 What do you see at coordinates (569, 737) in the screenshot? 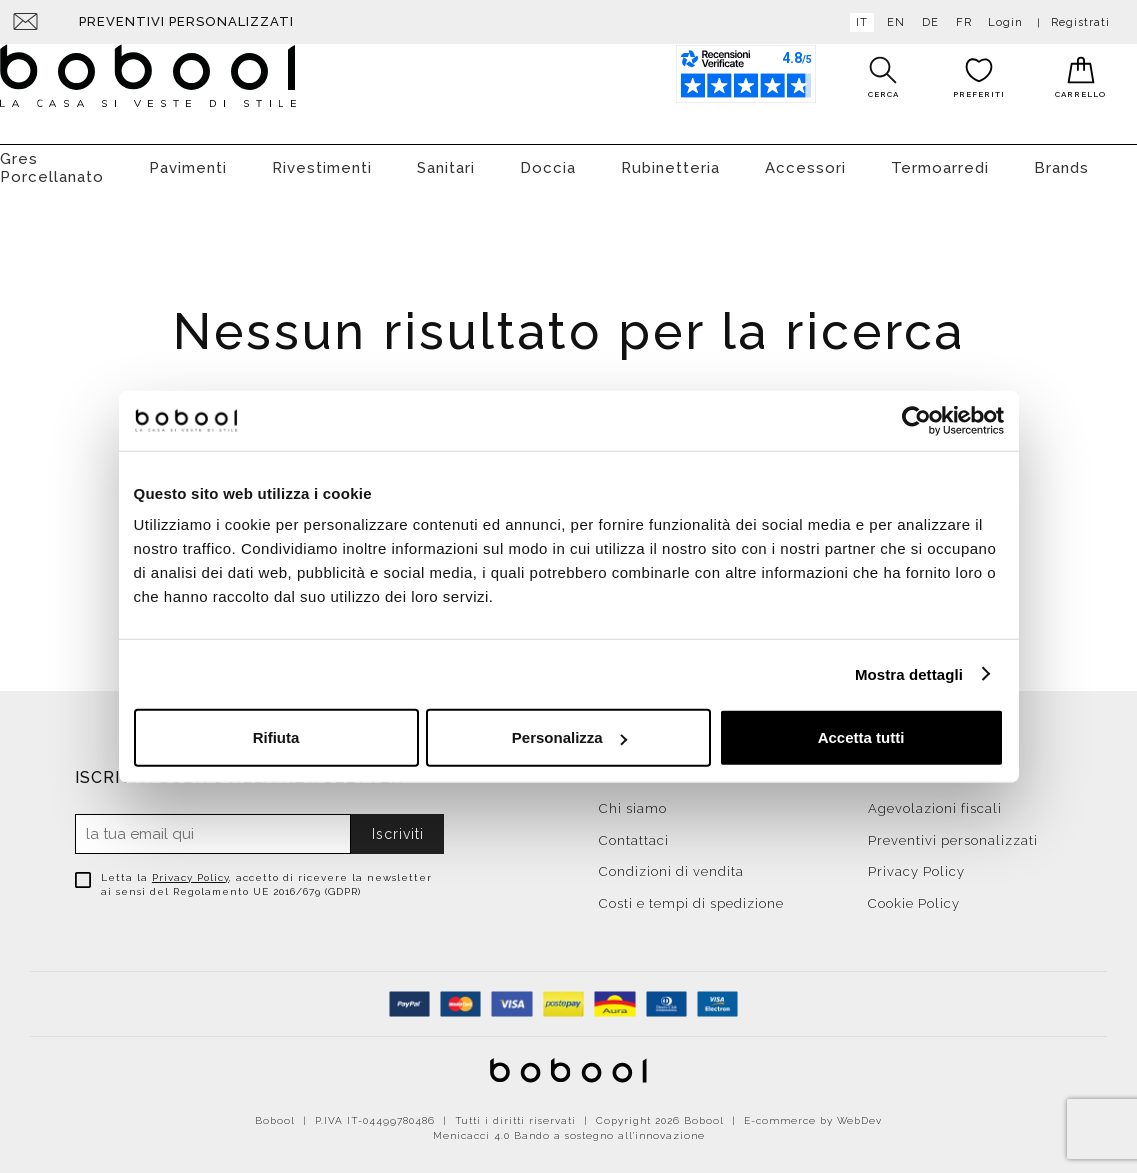
I see `Personalizza` at bounding box center [569, 737].